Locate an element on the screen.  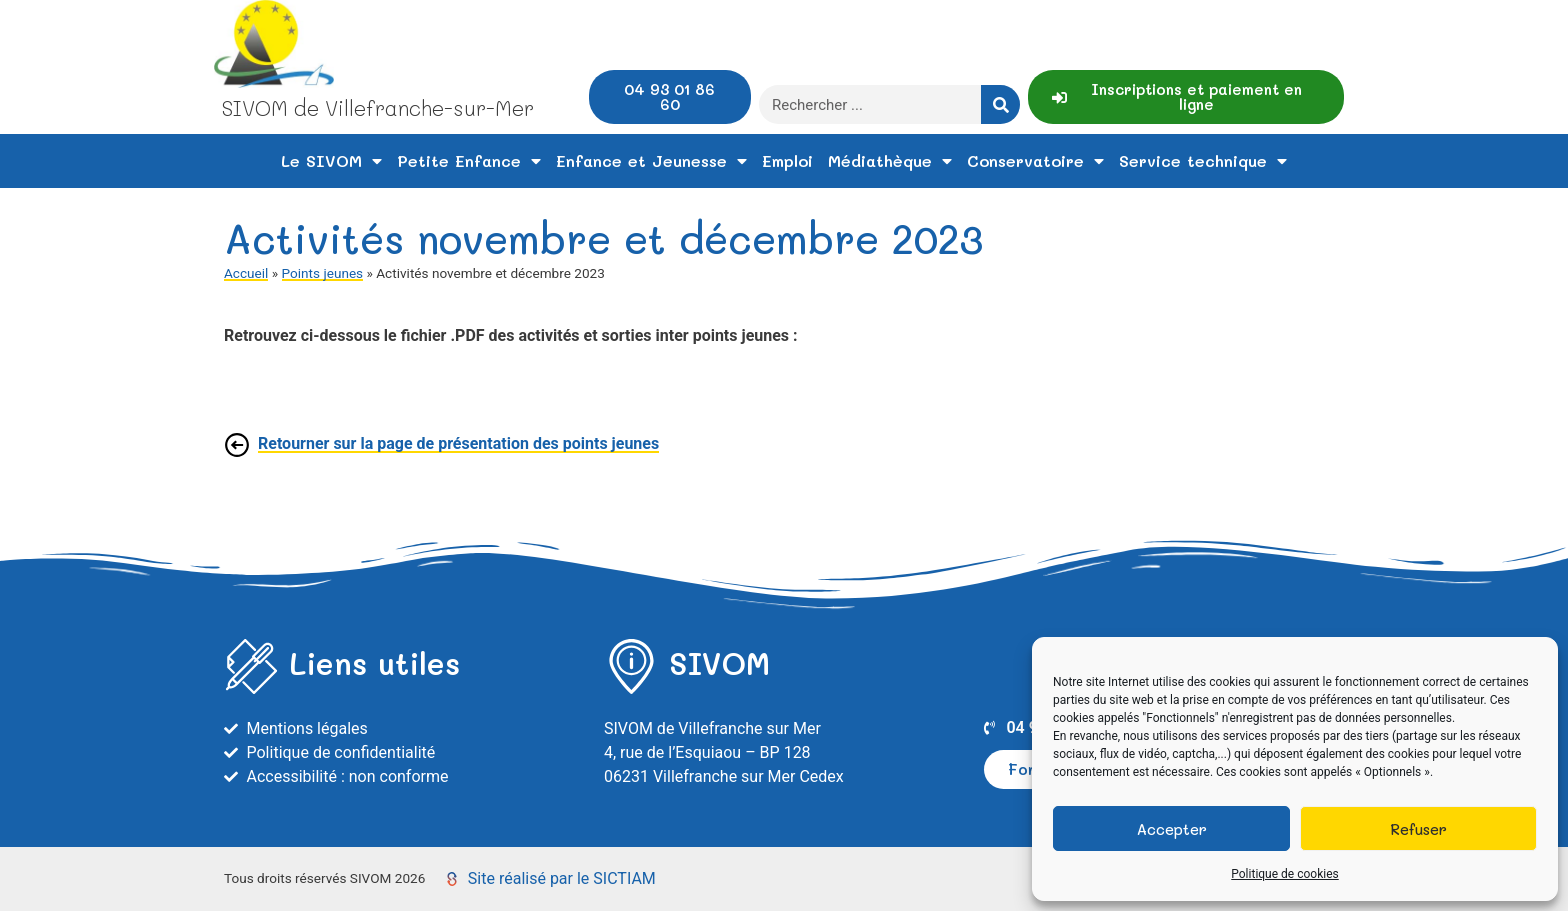
Accepter is located at coordinates (1172, 829).